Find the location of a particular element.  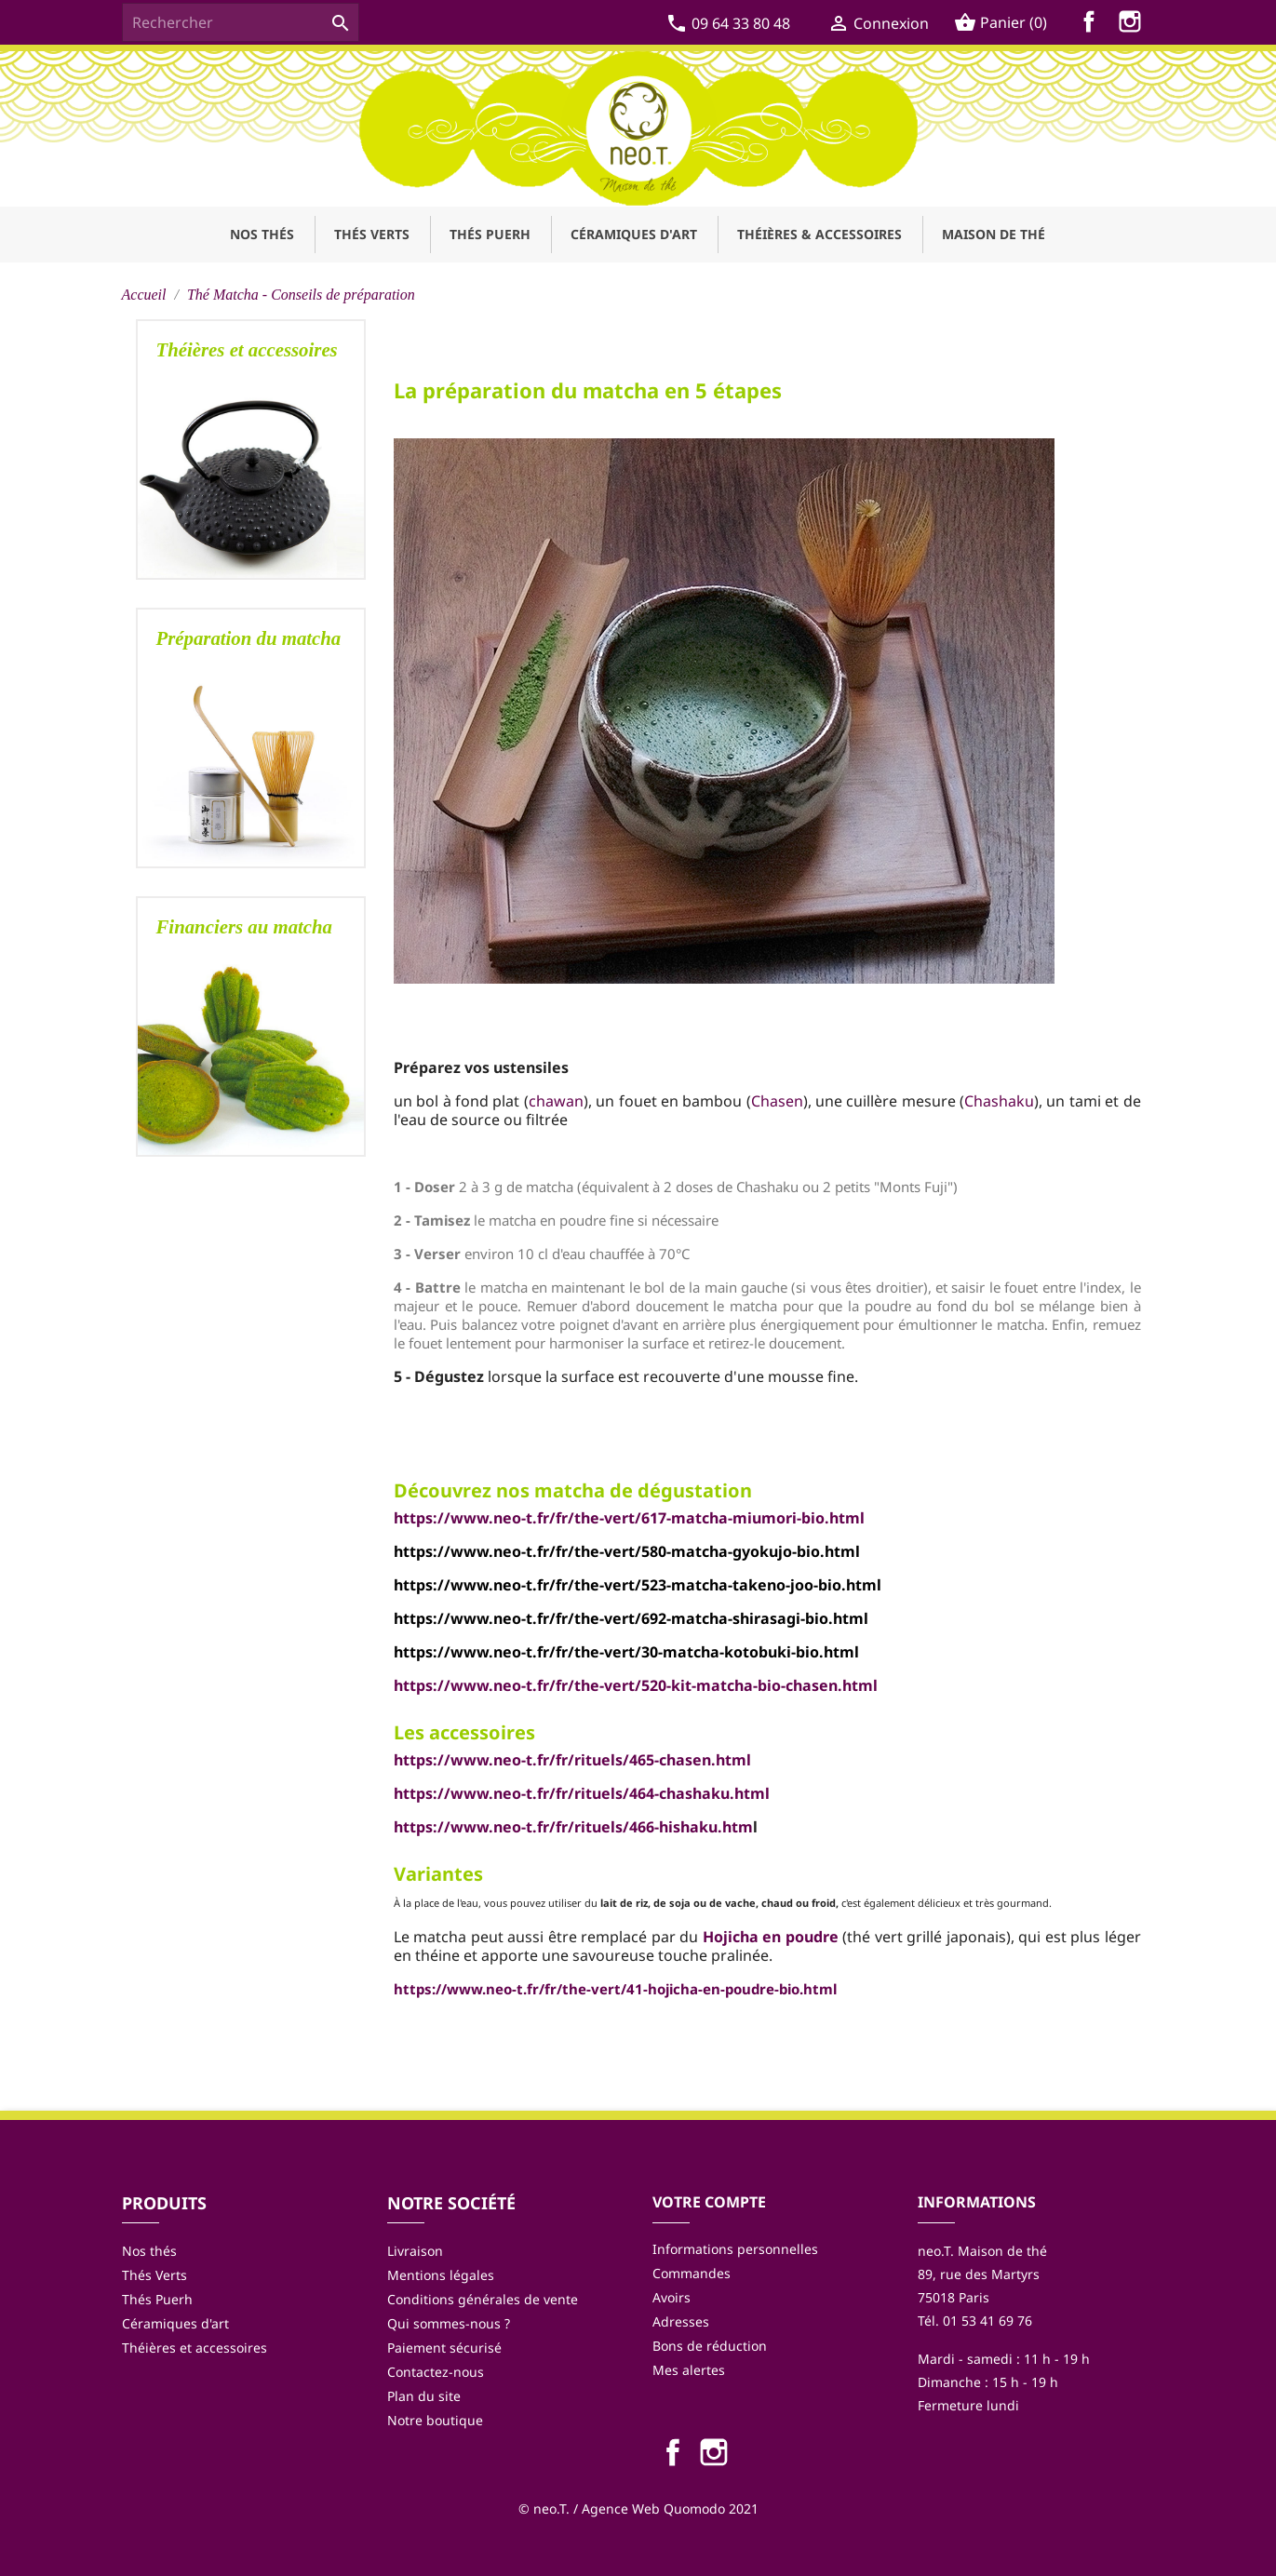

Informations personnelles is located at coordinates (735, 2249).